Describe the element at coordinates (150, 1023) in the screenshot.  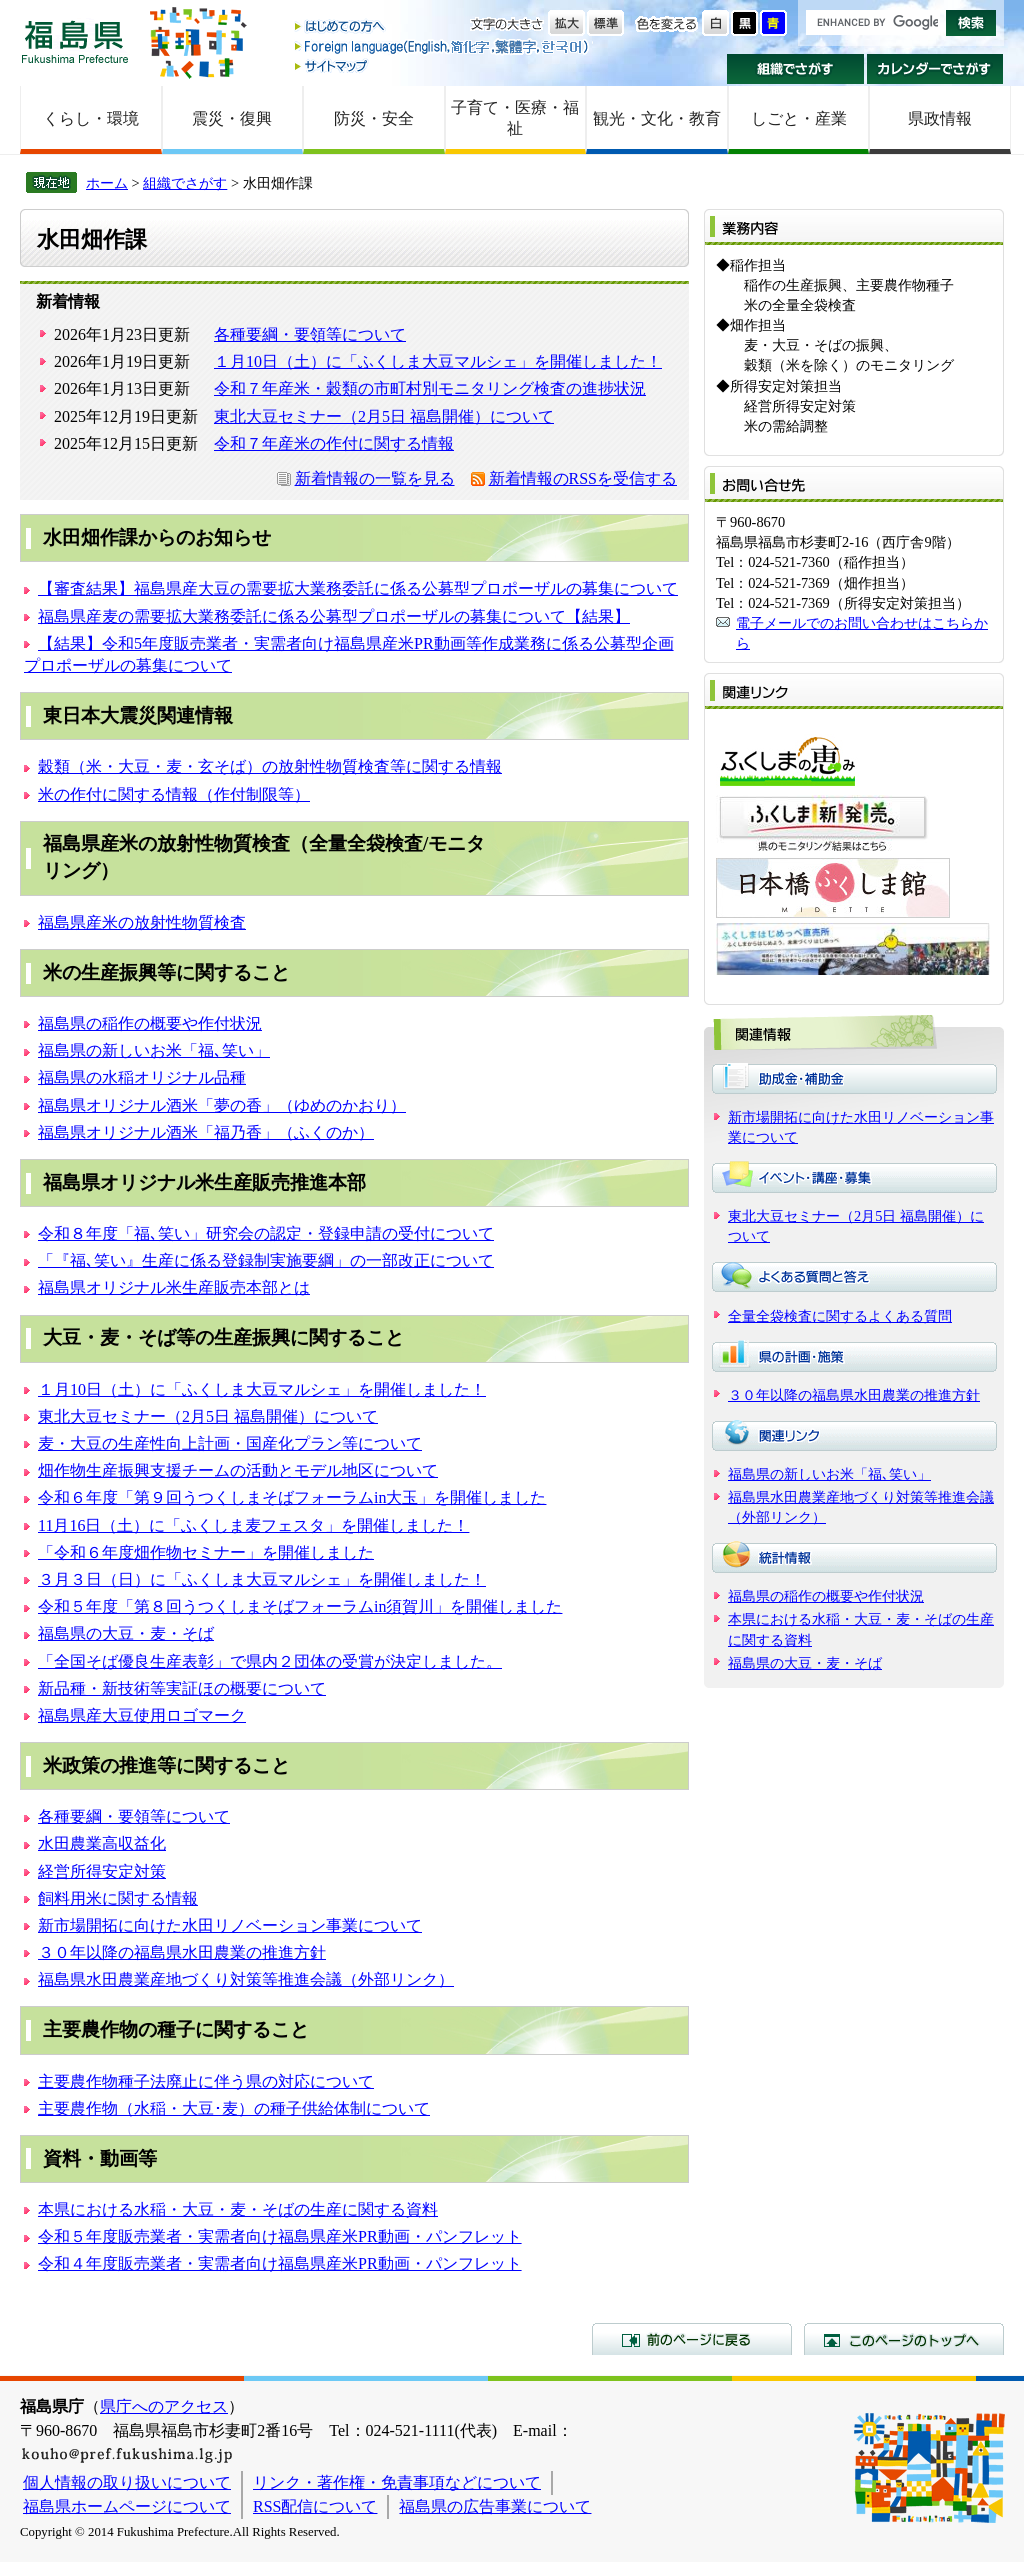
I see `福島県の稲作の概要や作付状況` at that location.